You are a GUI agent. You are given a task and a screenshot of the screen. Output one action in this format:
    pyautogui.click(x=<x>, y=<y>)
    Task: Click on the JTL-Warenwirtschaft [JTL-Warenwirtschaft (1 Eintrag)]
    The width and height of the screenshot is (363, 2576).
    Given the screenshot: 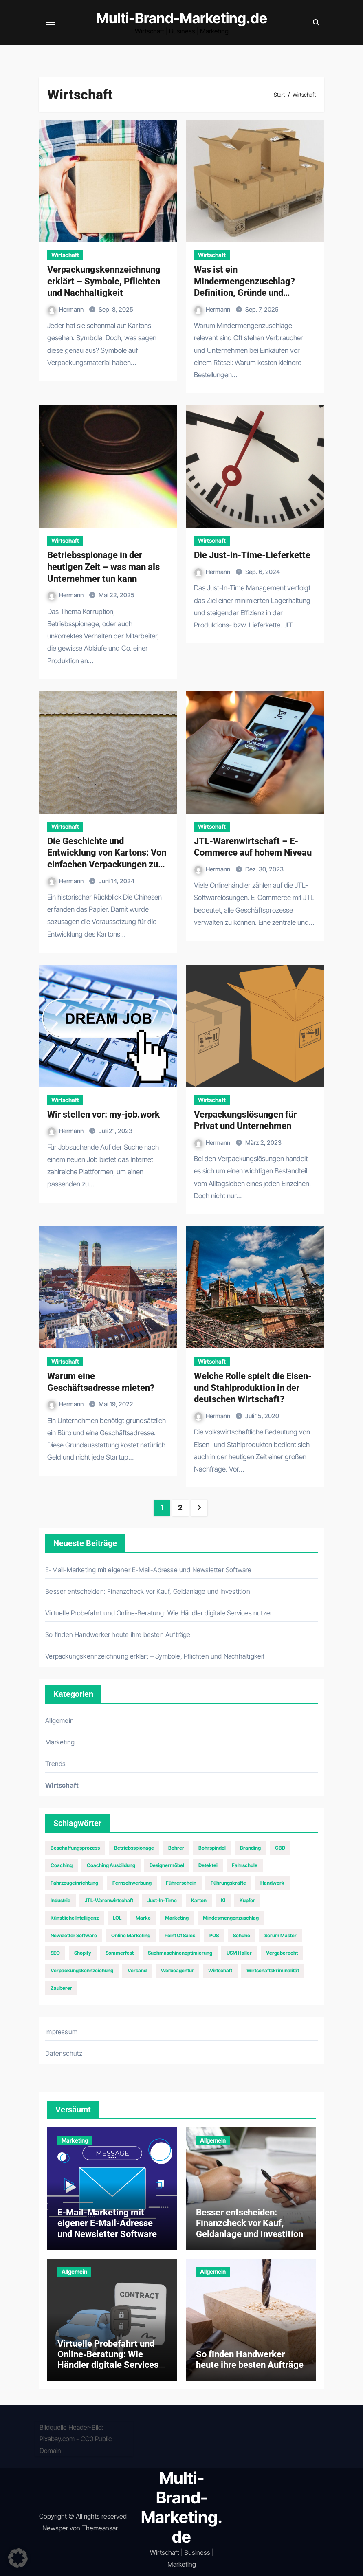 What is the action you would take?
    pyautogui.click(x=109, y=1900)
    